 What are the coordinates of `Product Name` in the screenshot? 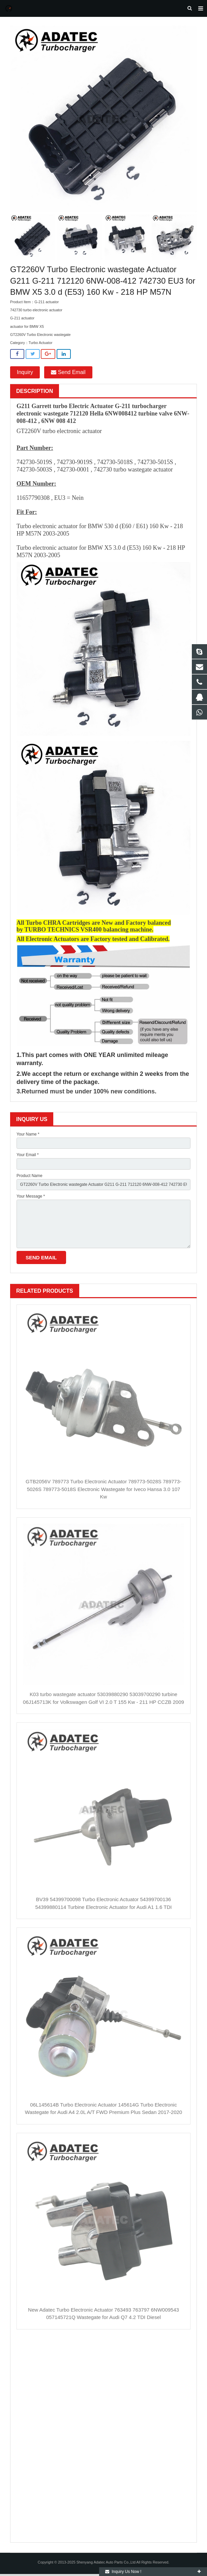 It's located at (29, 1177).